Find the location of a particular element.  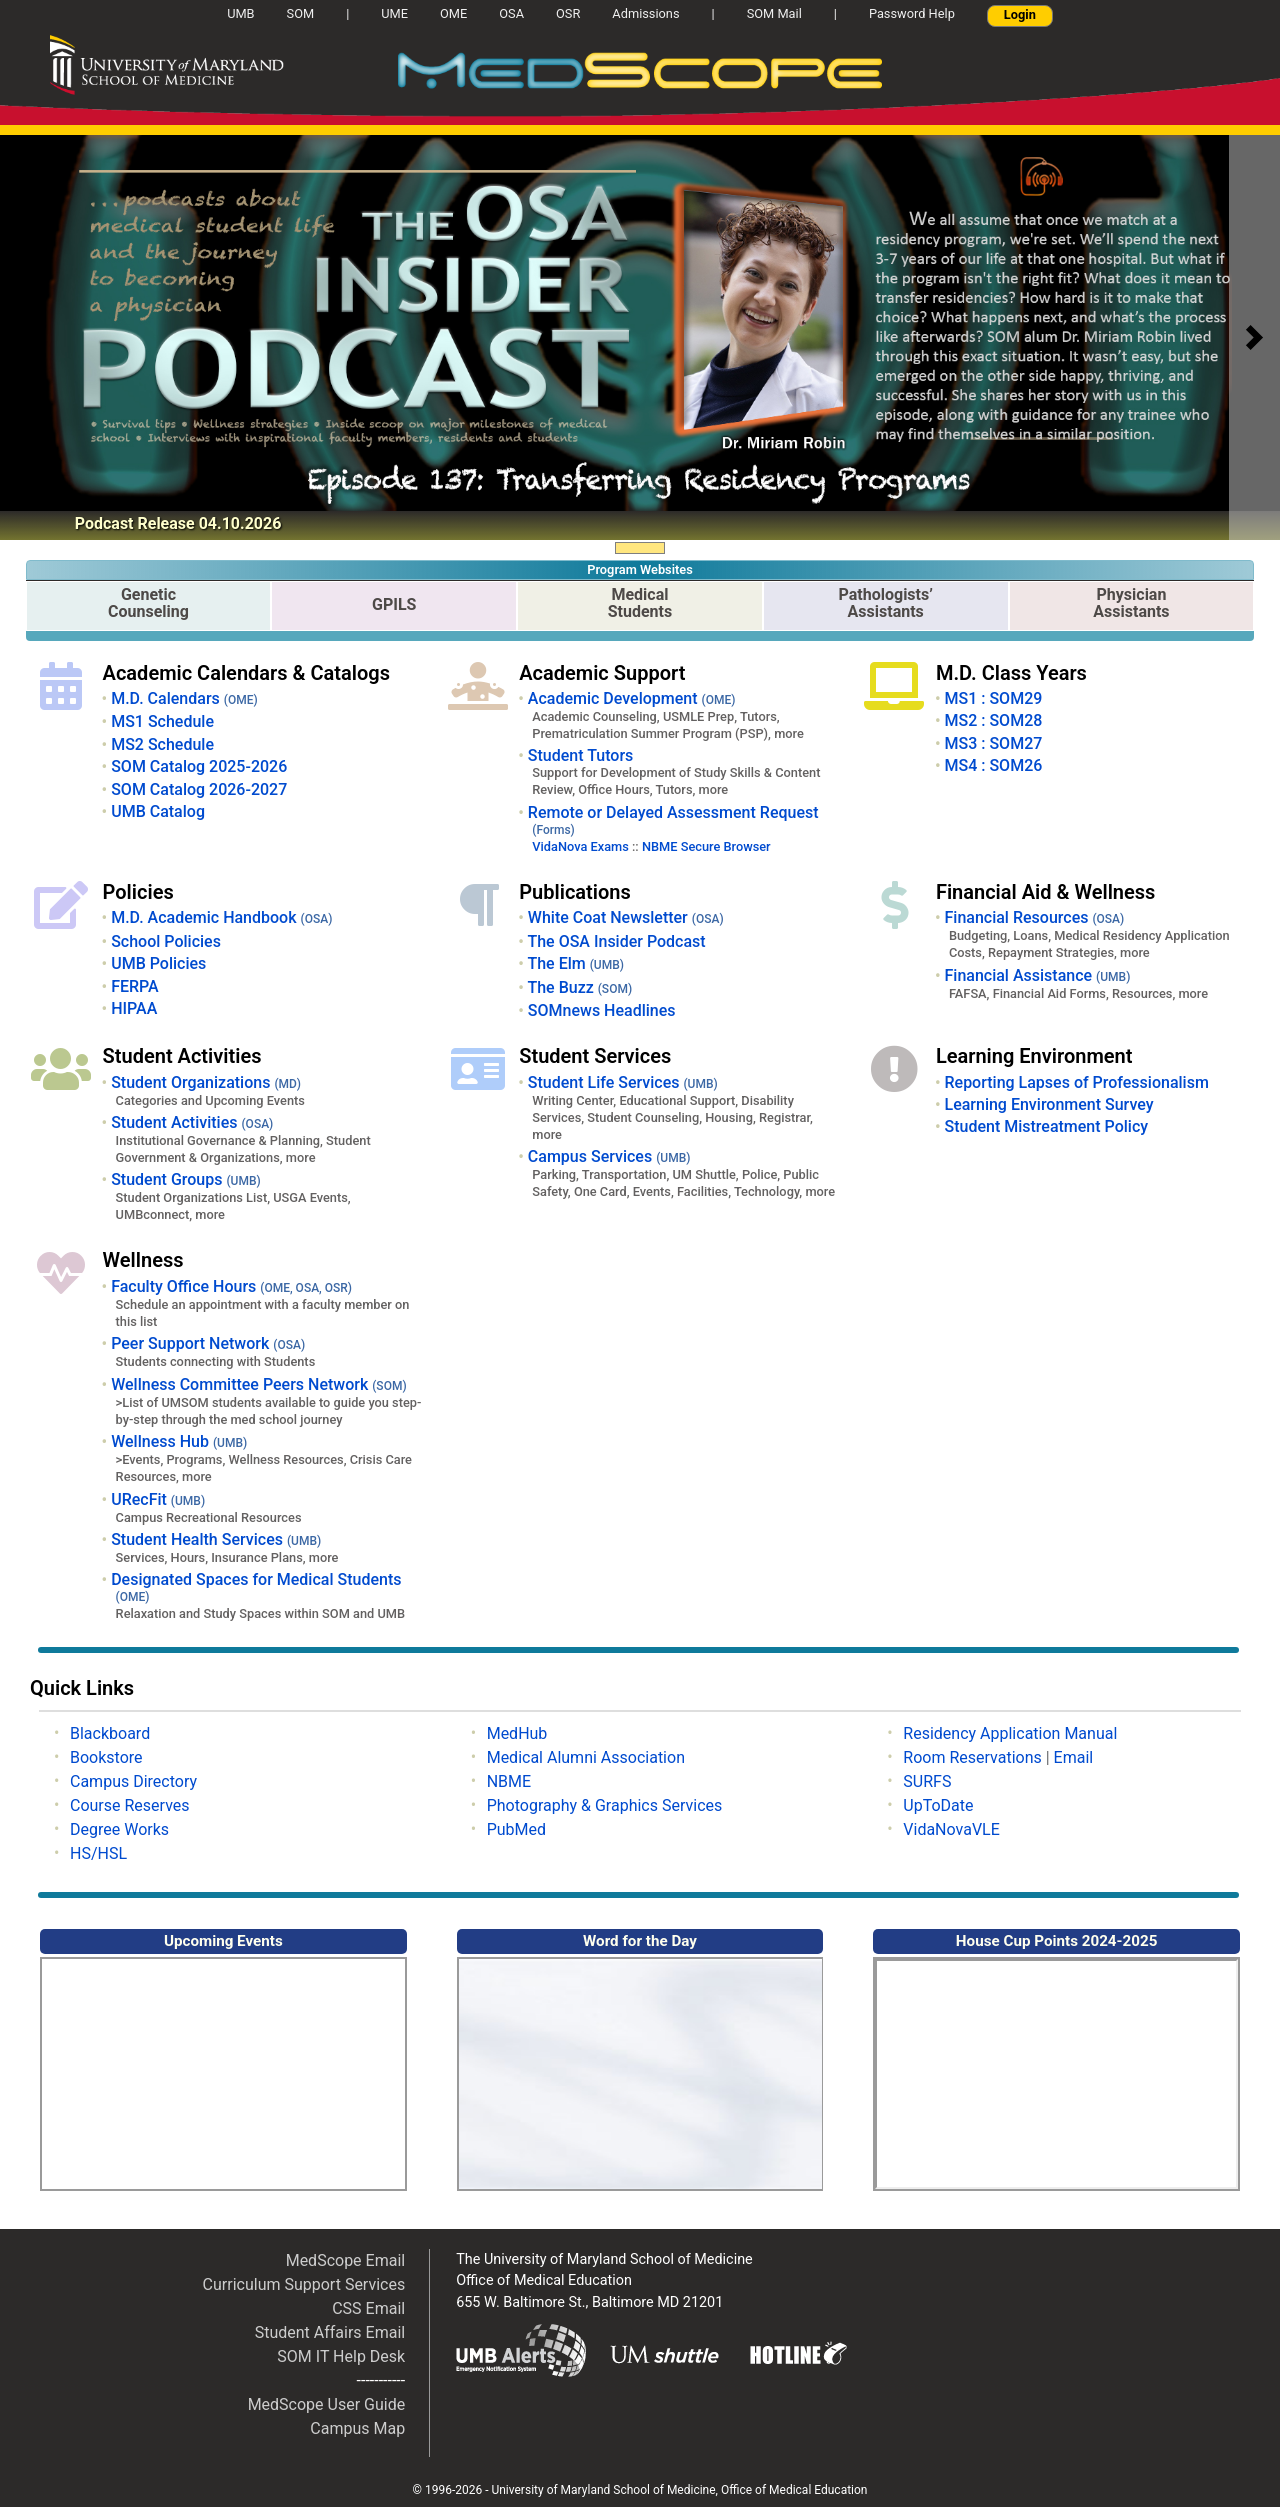

Reporting Lapses of Professionalism is located at coordinates (1076, 1082).